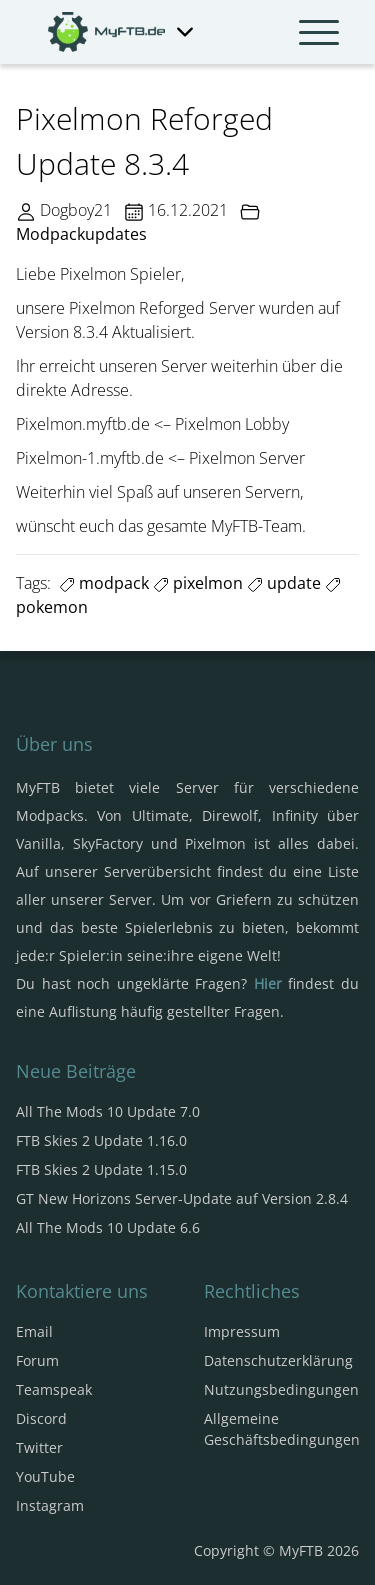  I want to click on Teamspeak, so click(54, 1389).